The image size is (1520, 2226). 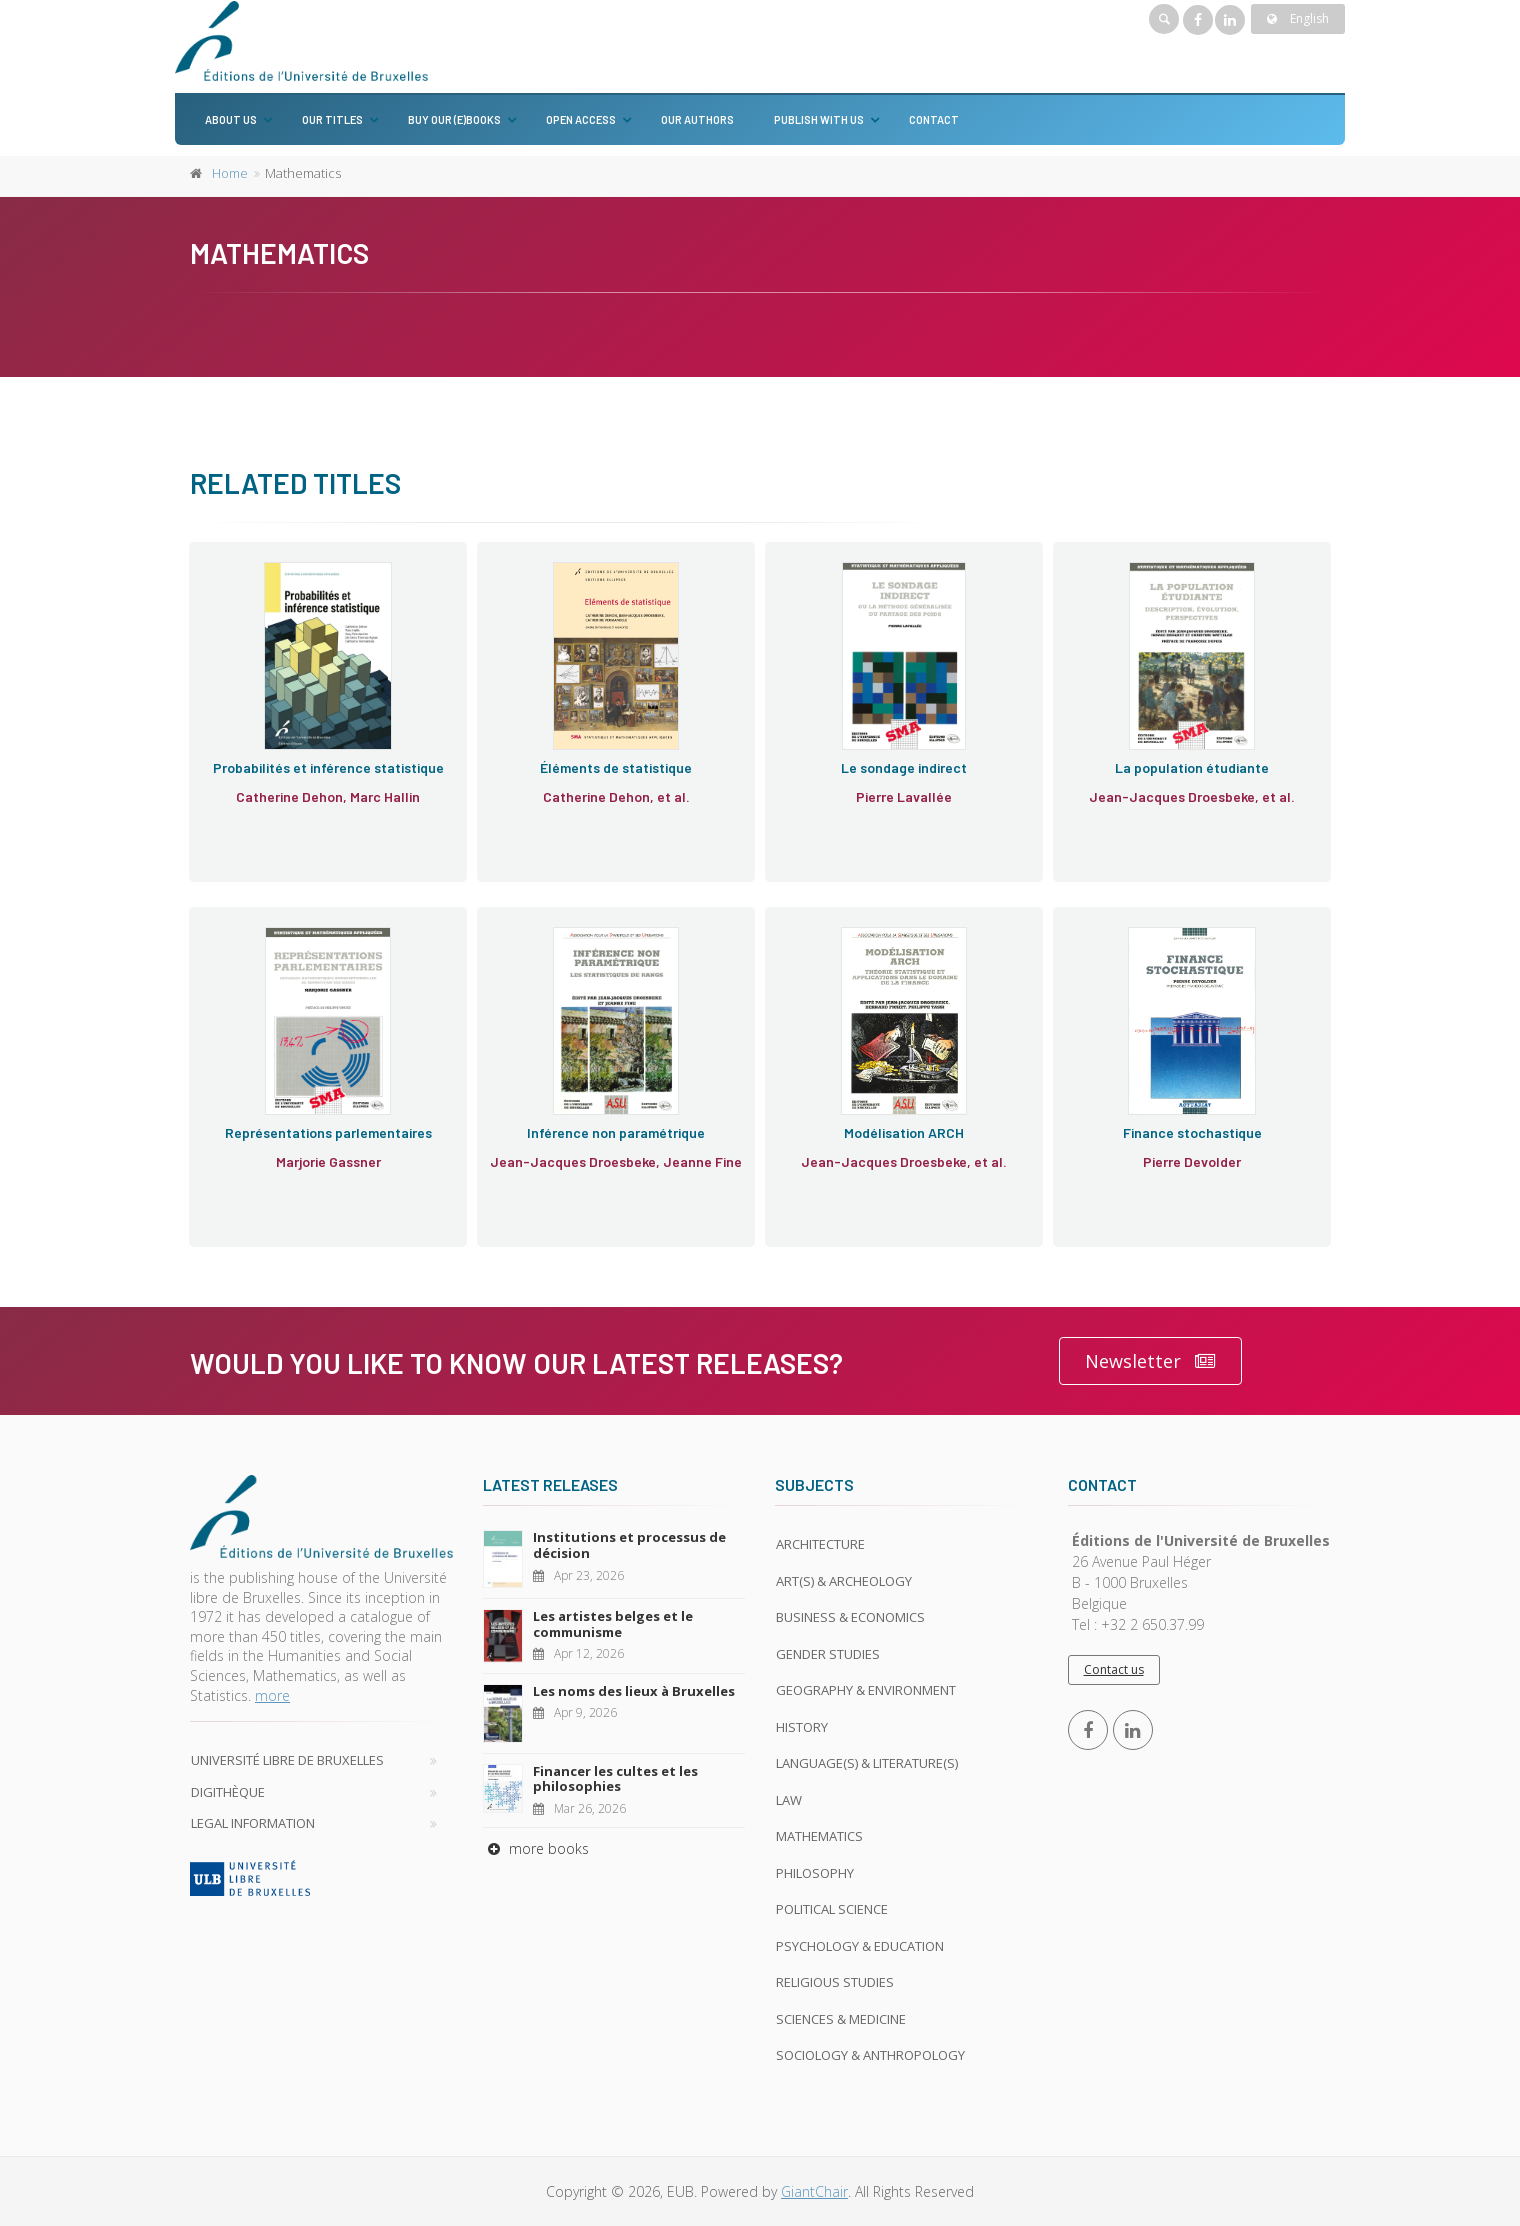 I want to click on Contact us, so click(x=1114, y=1669).